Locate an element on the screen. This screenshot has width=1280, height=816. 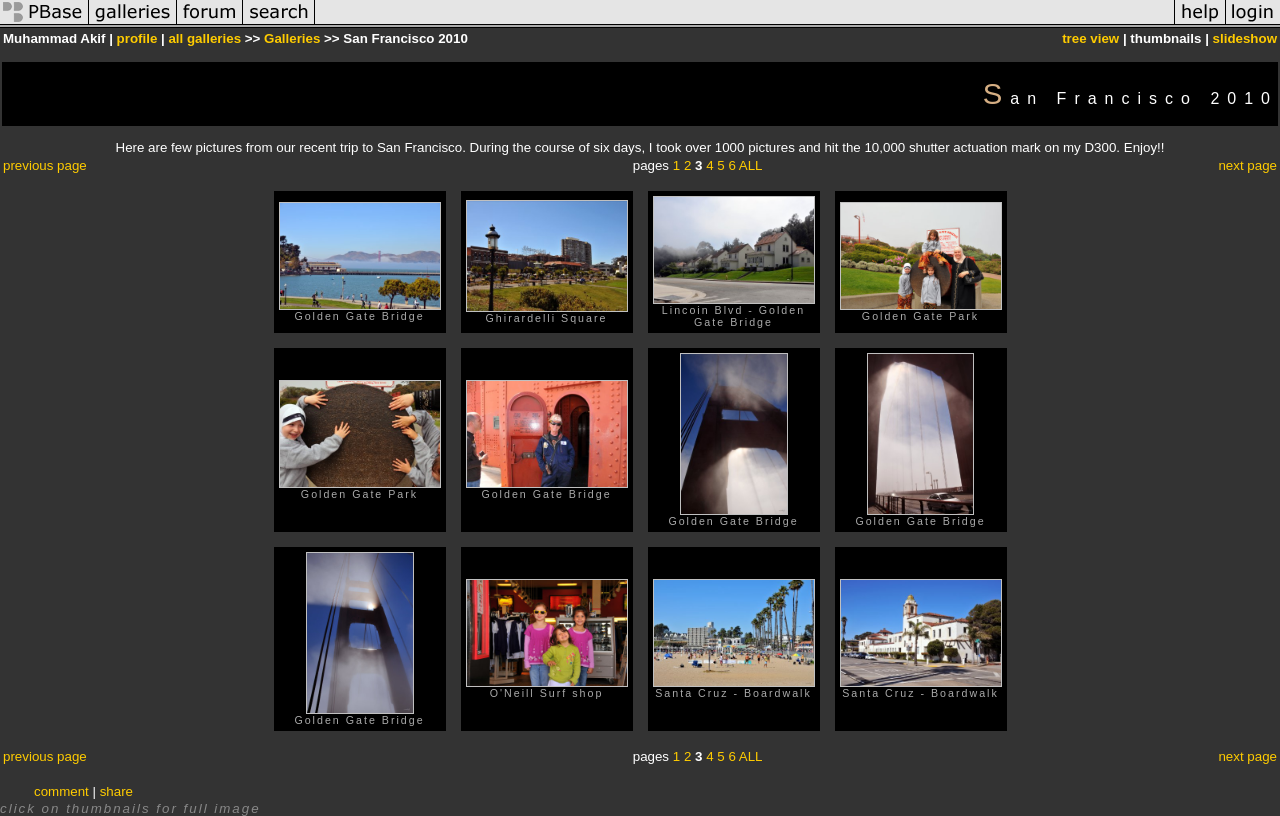
tree view is located at coordinates (1090, 38).